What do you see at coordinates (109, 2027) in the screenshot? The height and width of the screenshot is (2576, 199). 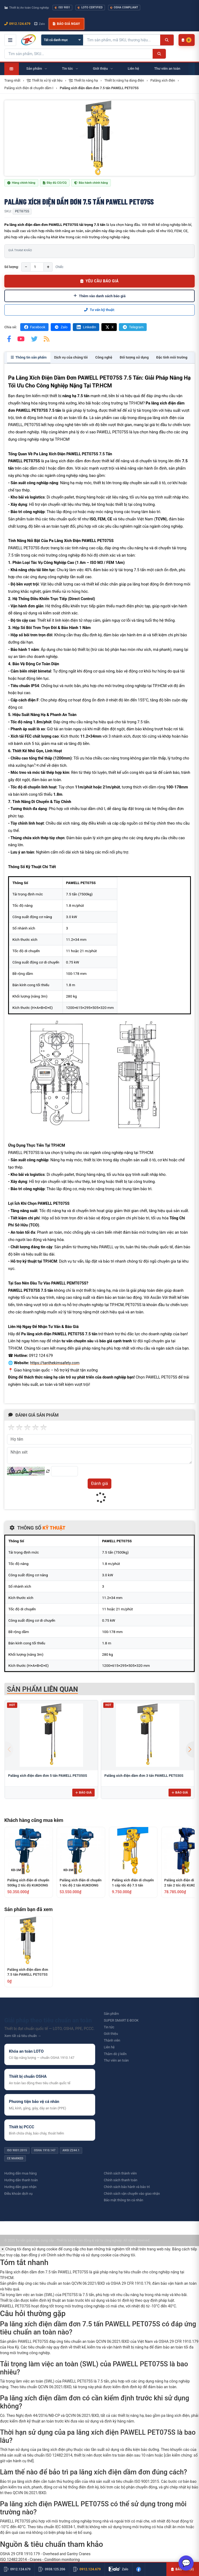 I see `Tin tức` at bounding box center [109, 2027].